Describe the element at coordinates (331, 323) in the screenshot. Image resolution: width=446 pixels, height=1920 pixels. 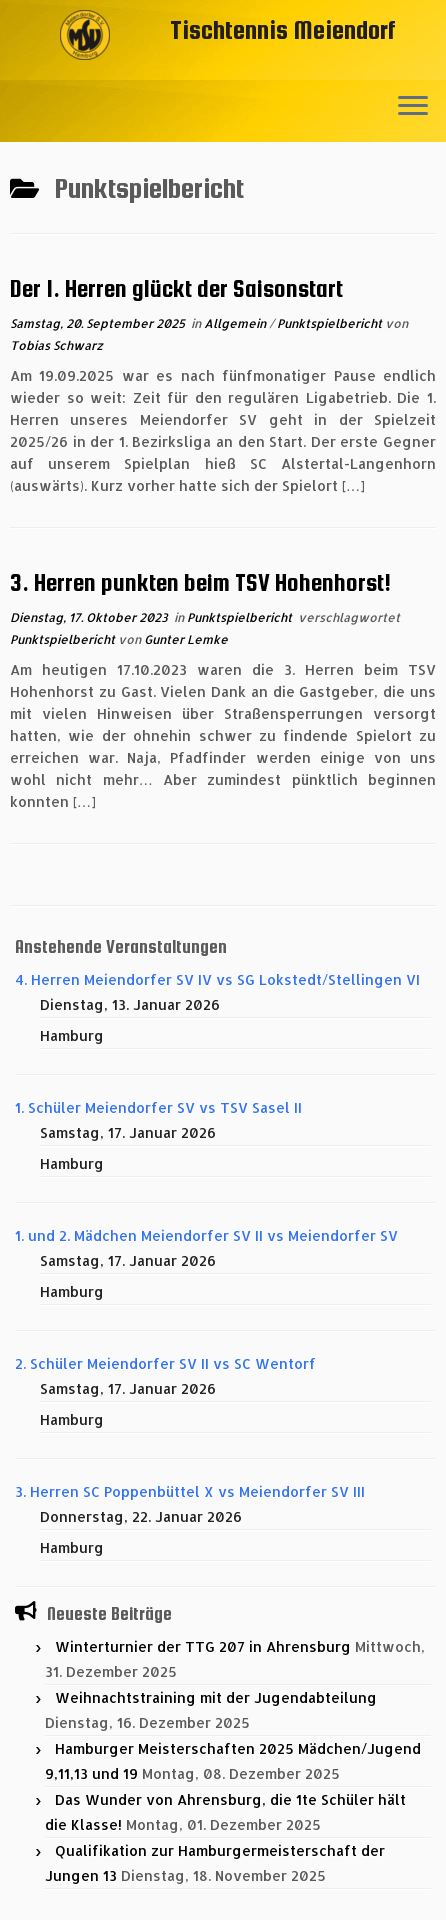
I see `Punktspielbericht` at that location.